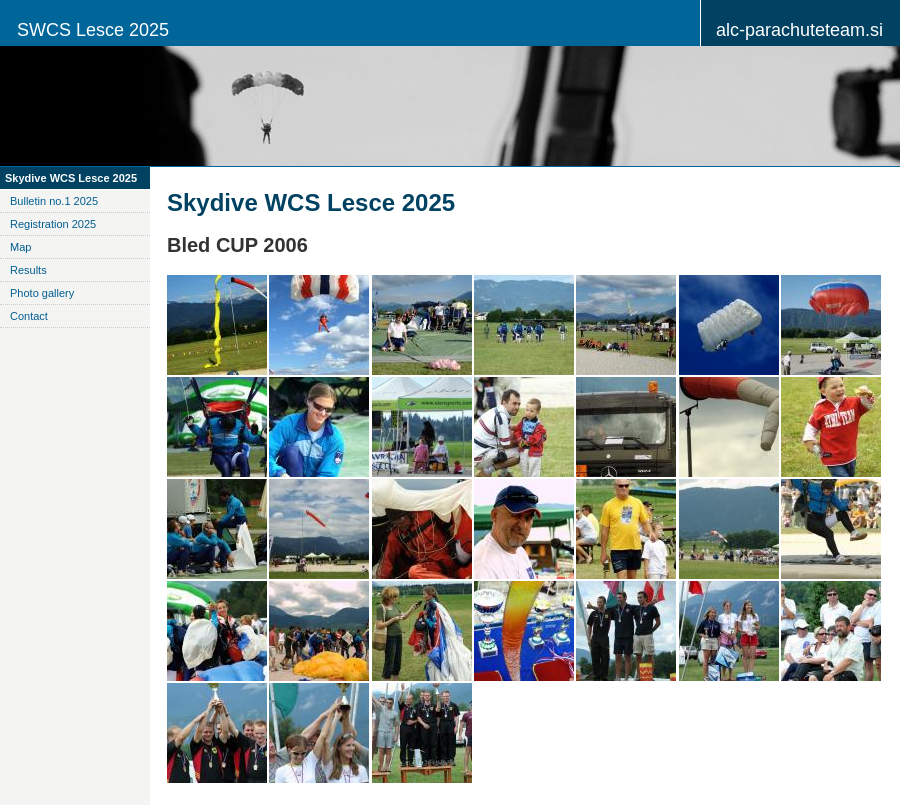 The width and height of the screenshot is (900, 805). Describe the element at coordinates (28, 270) in the screenshot. I see `Results` at that location.